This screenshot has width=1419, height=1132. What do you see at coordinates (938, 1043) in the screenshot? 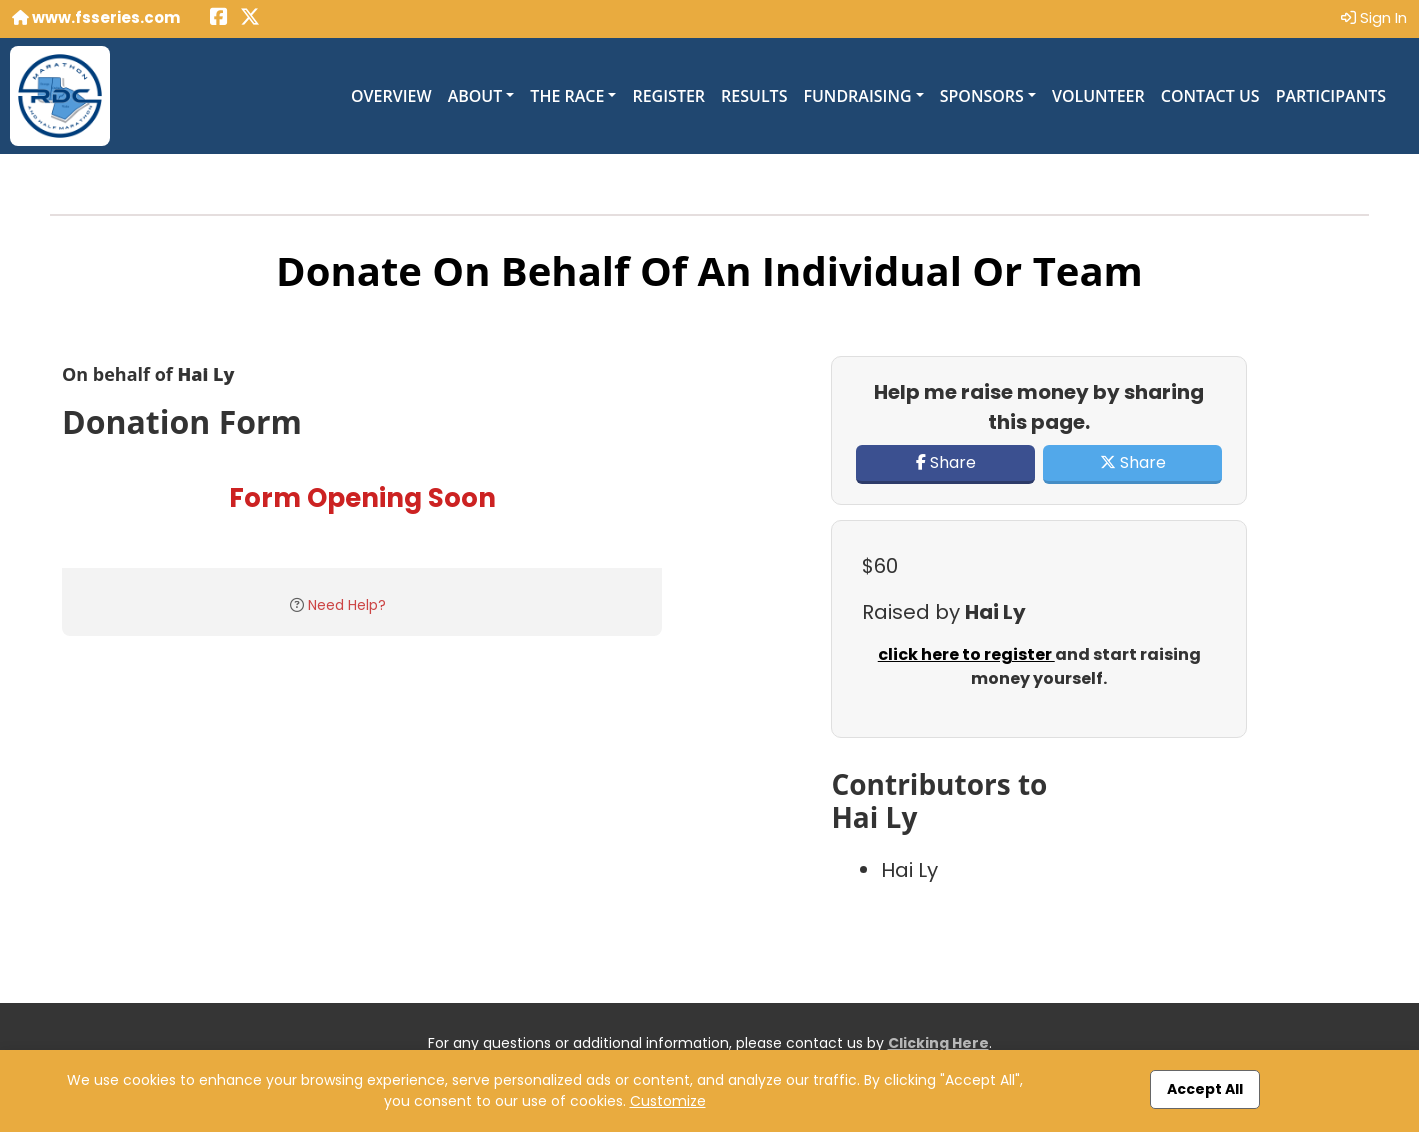
I see `Clicking Here` at bounding box center [938, 1043].